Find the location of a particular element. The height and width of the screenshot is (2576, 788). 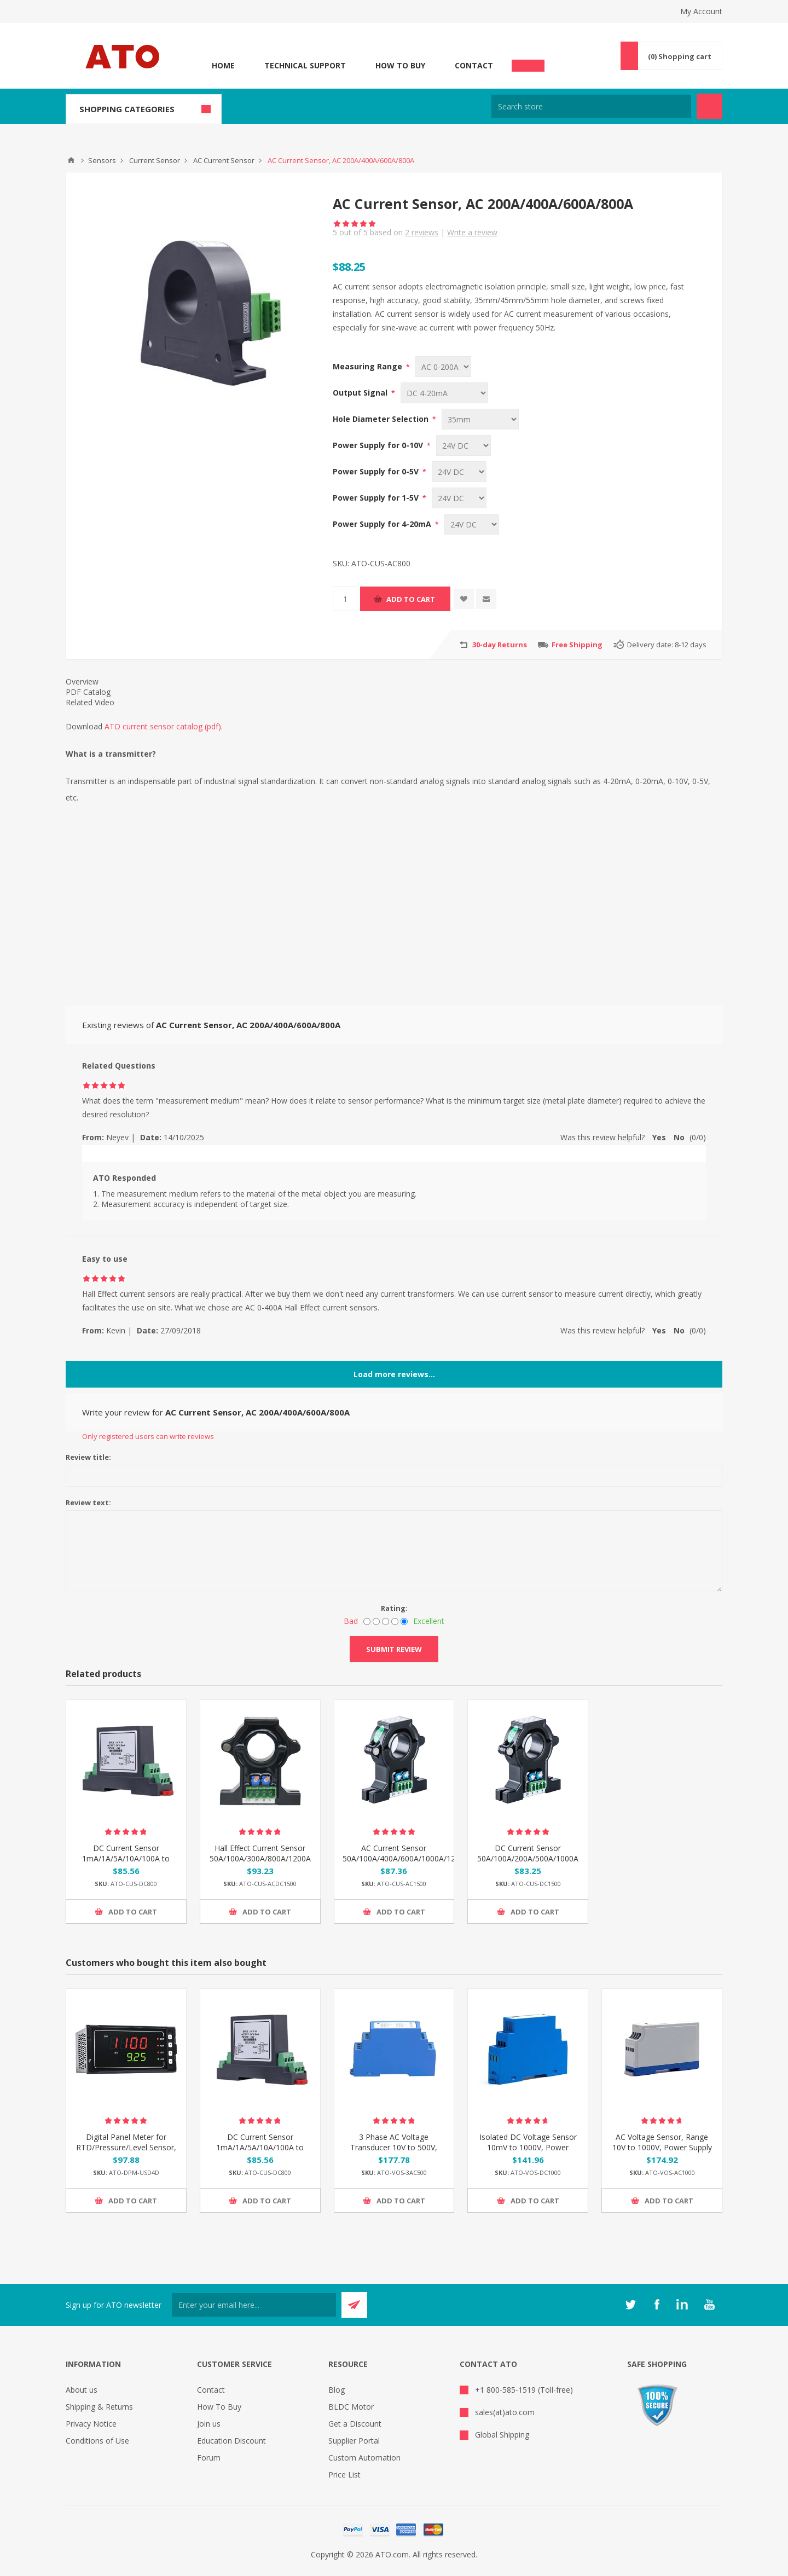

BLDC Motor is located at coordinates (351, 2406).